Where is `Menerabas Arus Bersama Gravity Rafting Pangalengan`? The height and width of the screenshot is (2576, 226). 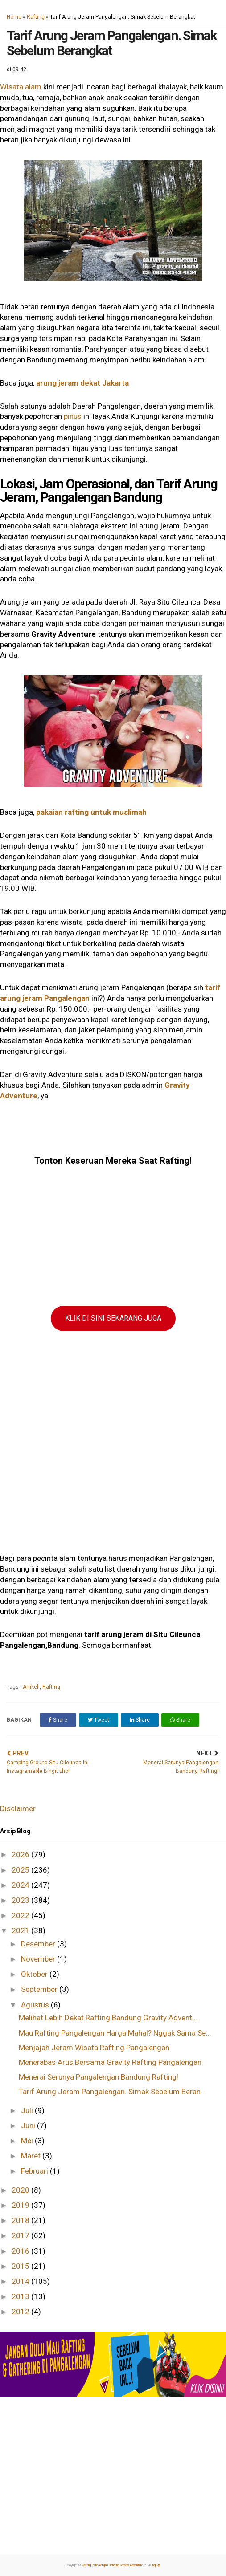
Menerabas Arus Bersama Gravity Rafting Pangalengan is located at coordinates (110, 2062).